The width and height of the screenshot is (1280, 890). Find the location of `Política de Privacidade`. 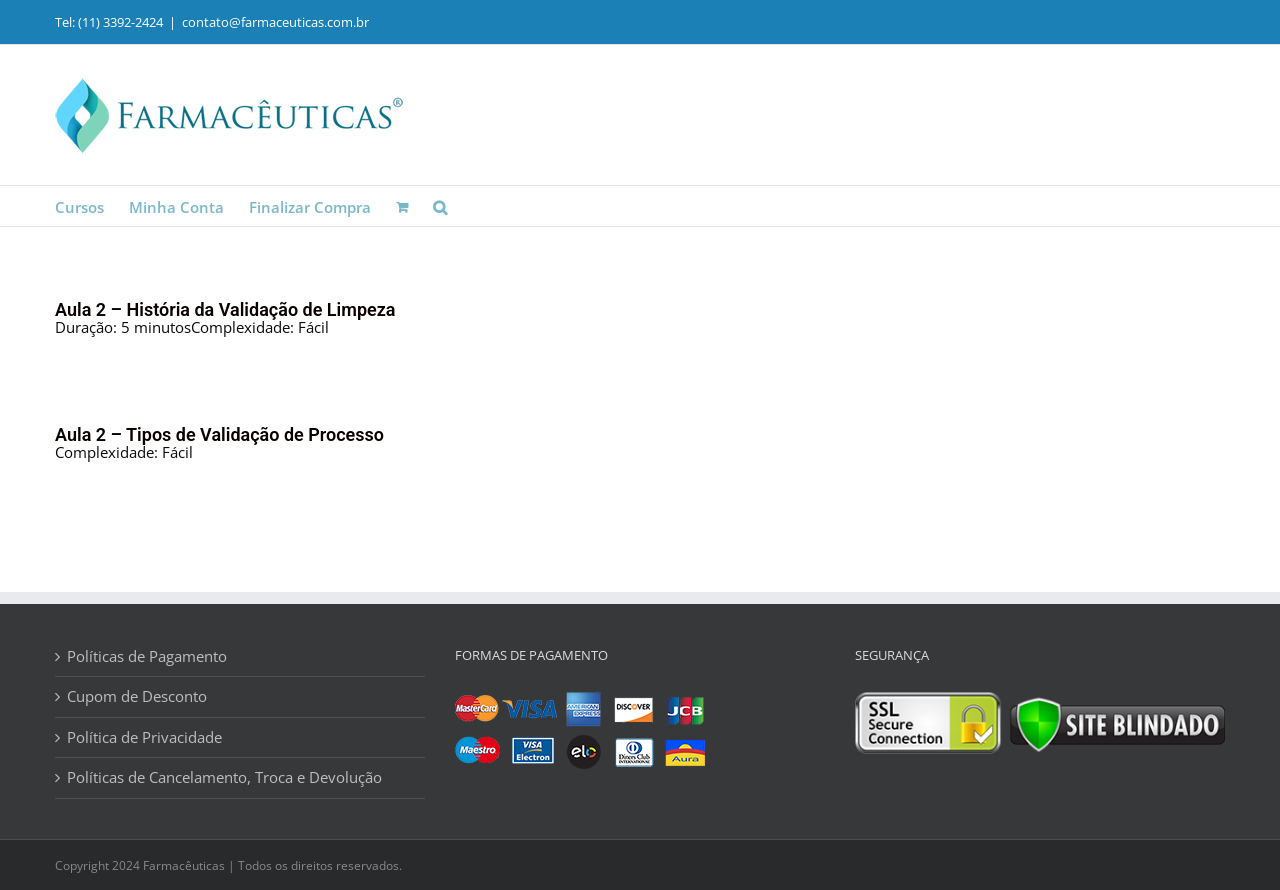

Política de Privacidade is located at coordinates (144, 737).